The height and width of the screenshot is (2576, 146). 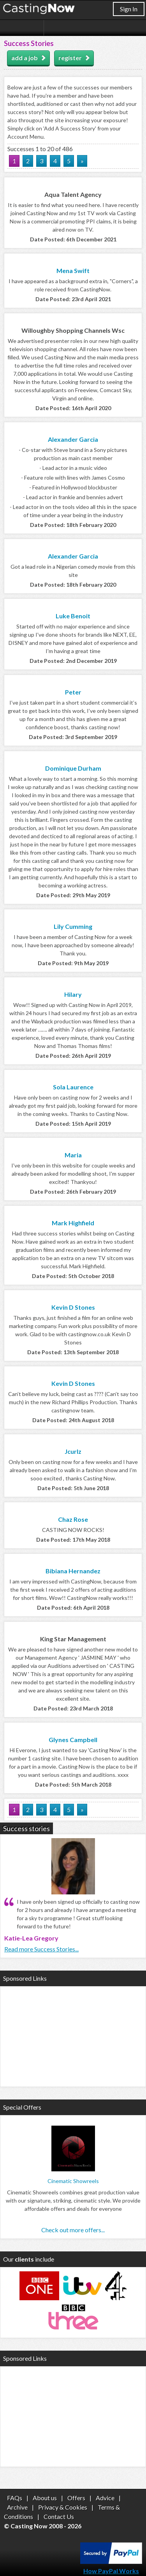 What do you see at coordinates (73, 2035) in the screenshot?
I see `[Advertisement]` at bounding box center [73, 2035].